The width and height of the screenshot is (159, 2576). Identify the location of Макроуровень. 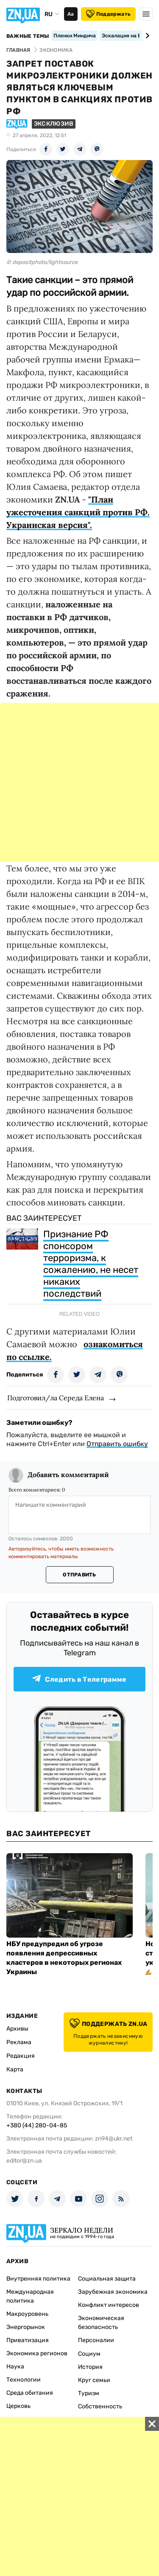
(27, 2314).